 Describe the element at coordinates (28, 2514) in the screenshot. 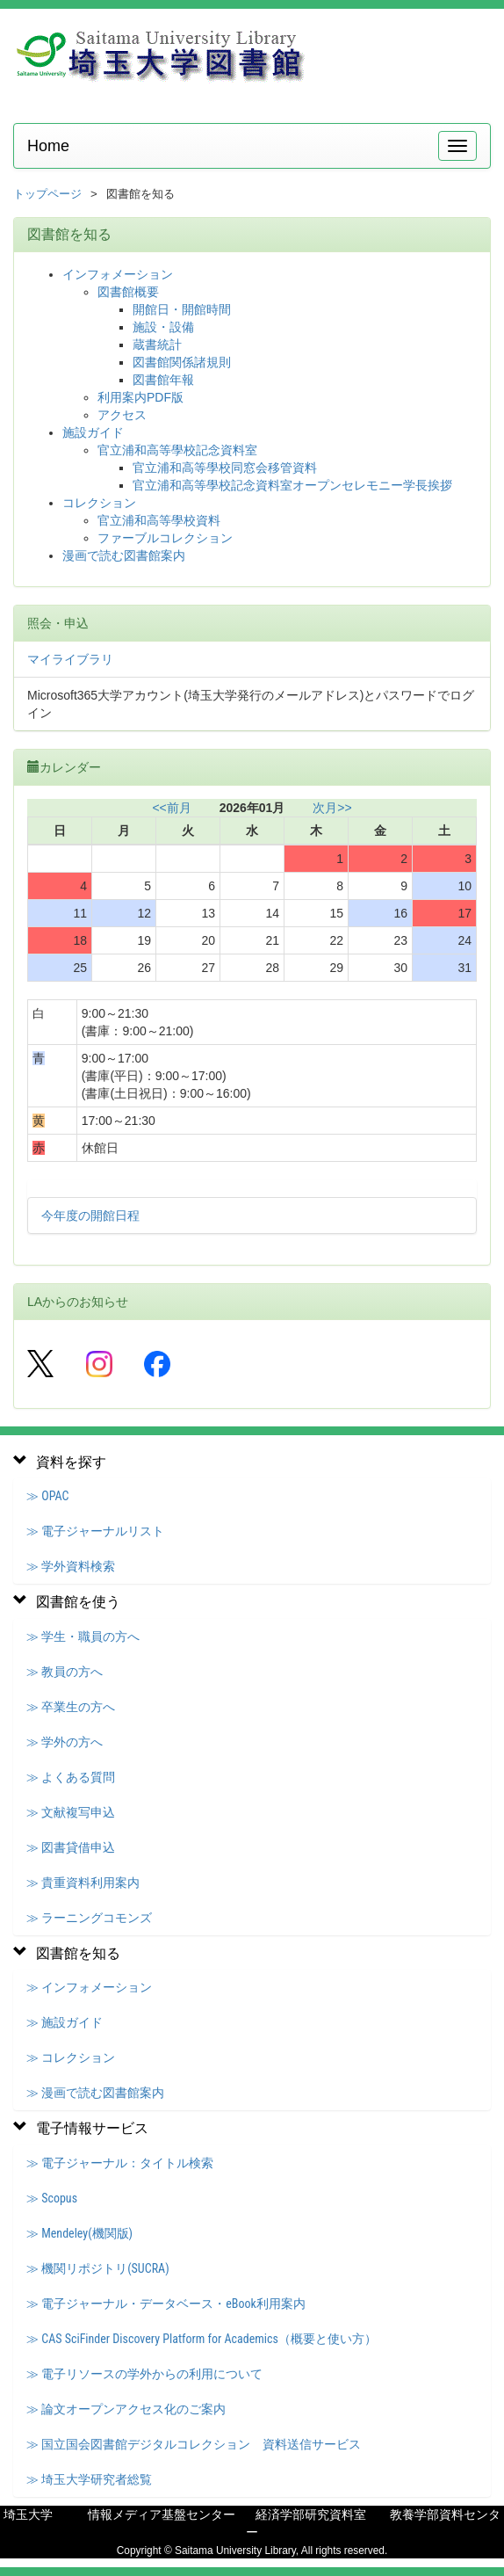

I see `埼玉大学` at that location.